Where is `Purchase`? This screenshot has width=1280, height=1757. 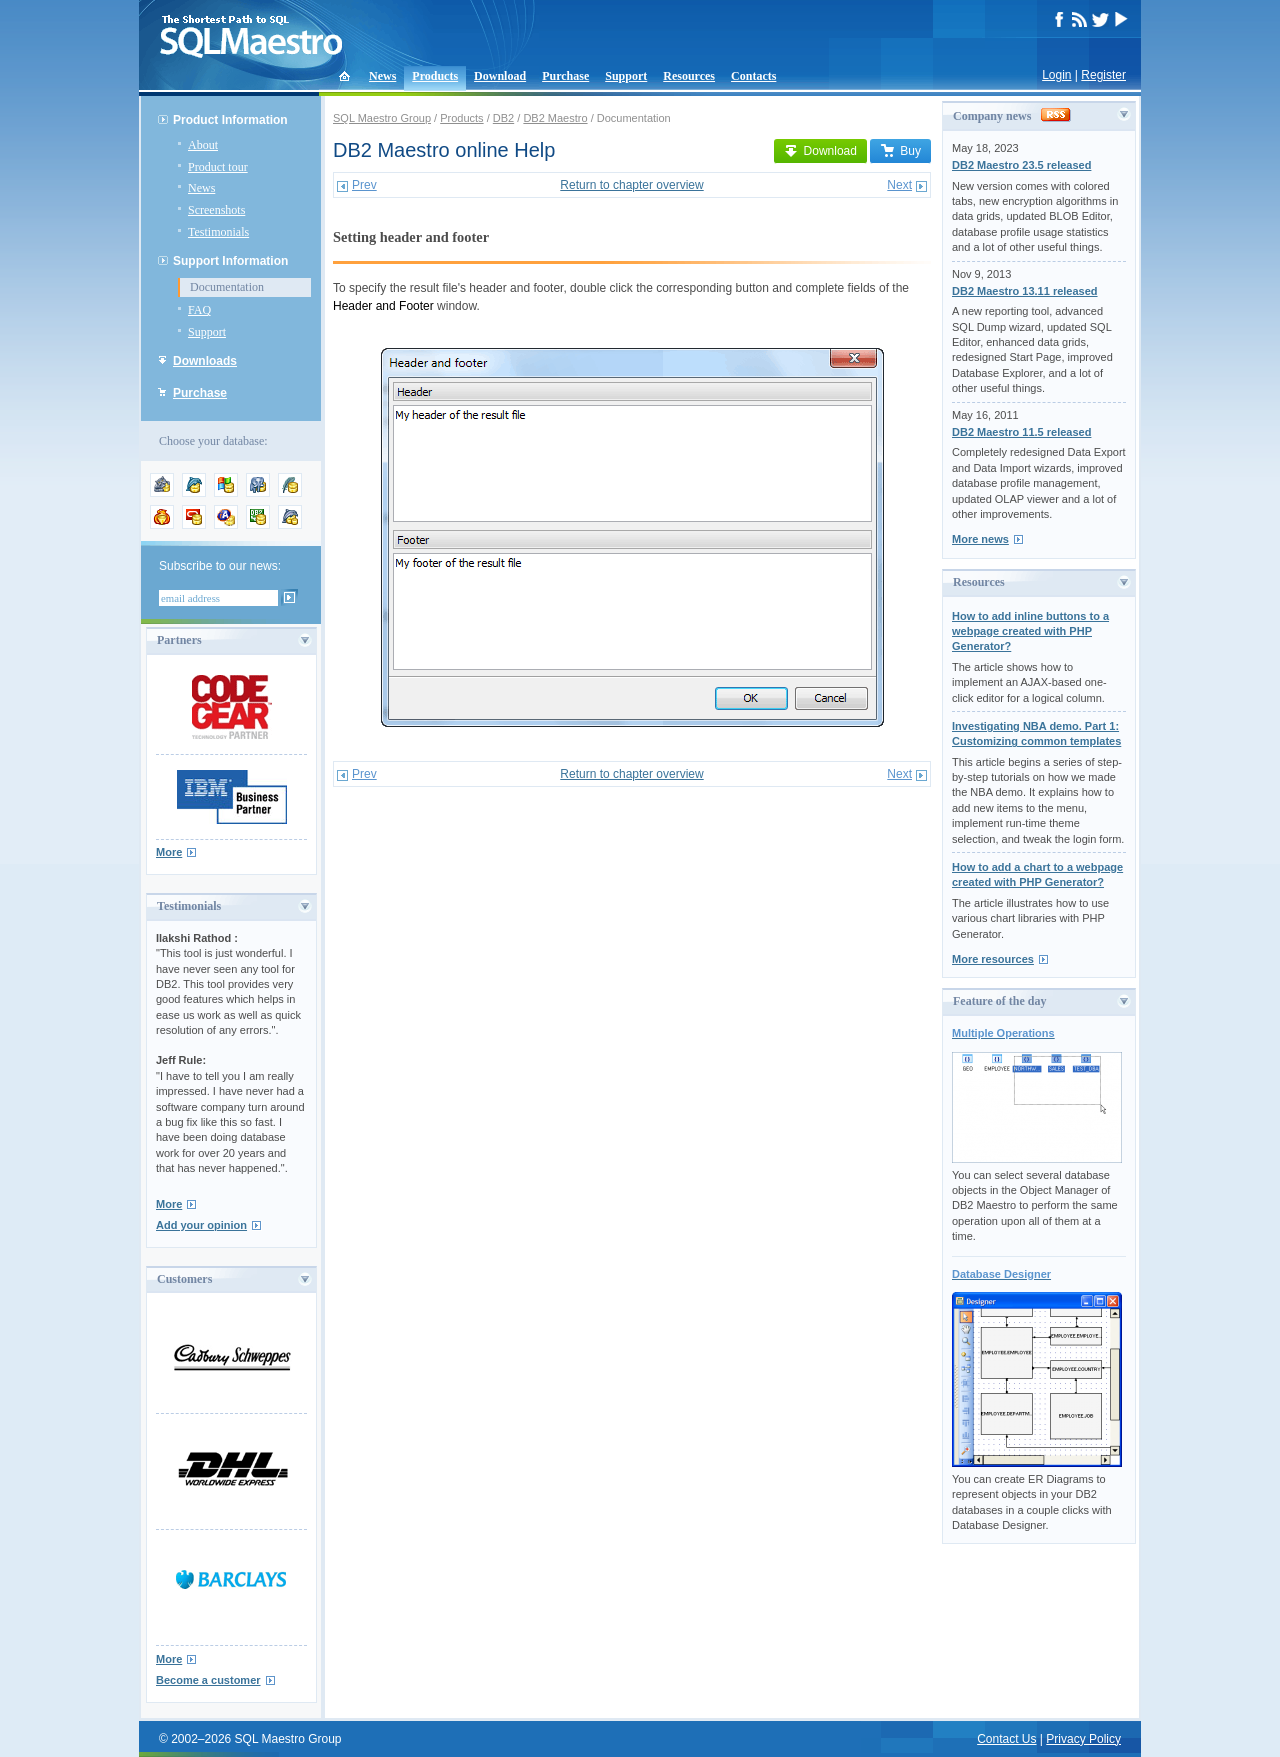 Purchase is located at coordinates (565, 76).